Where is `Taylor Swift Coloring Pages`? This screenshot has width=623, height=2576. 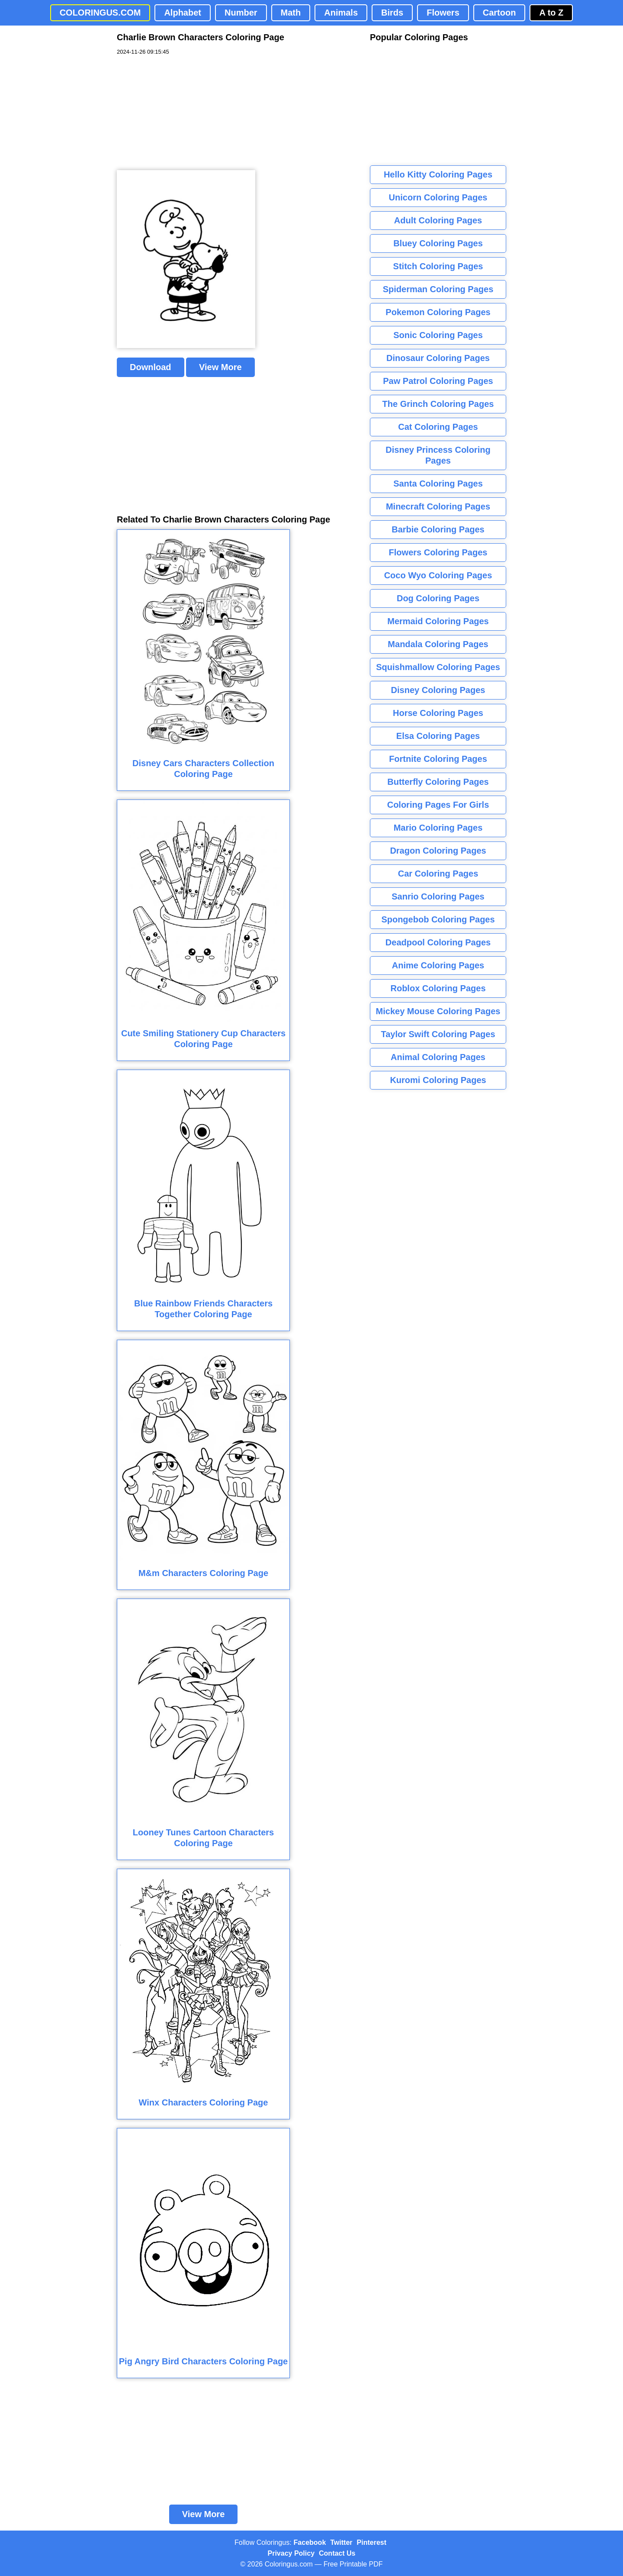
Taylor Swift Coloring Pages is located at coordinates (438, 1034).